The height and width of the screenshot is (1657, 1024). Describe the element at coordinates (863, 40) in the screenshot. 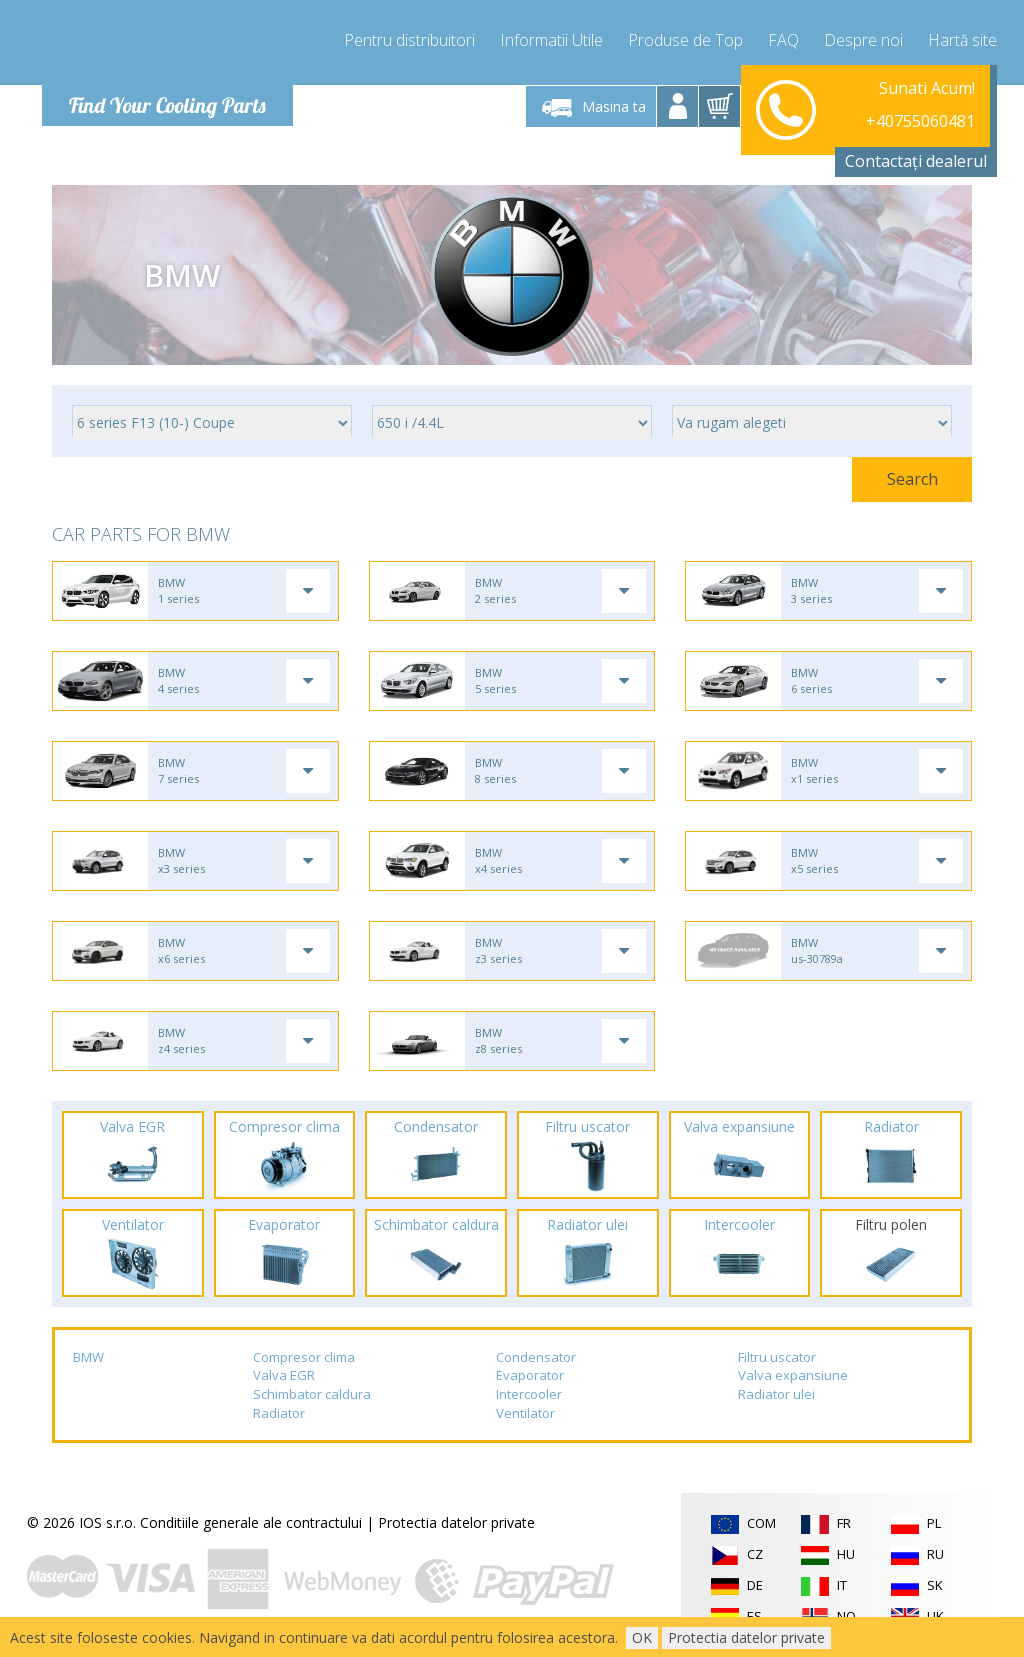

I see `Despre noi` at that location.